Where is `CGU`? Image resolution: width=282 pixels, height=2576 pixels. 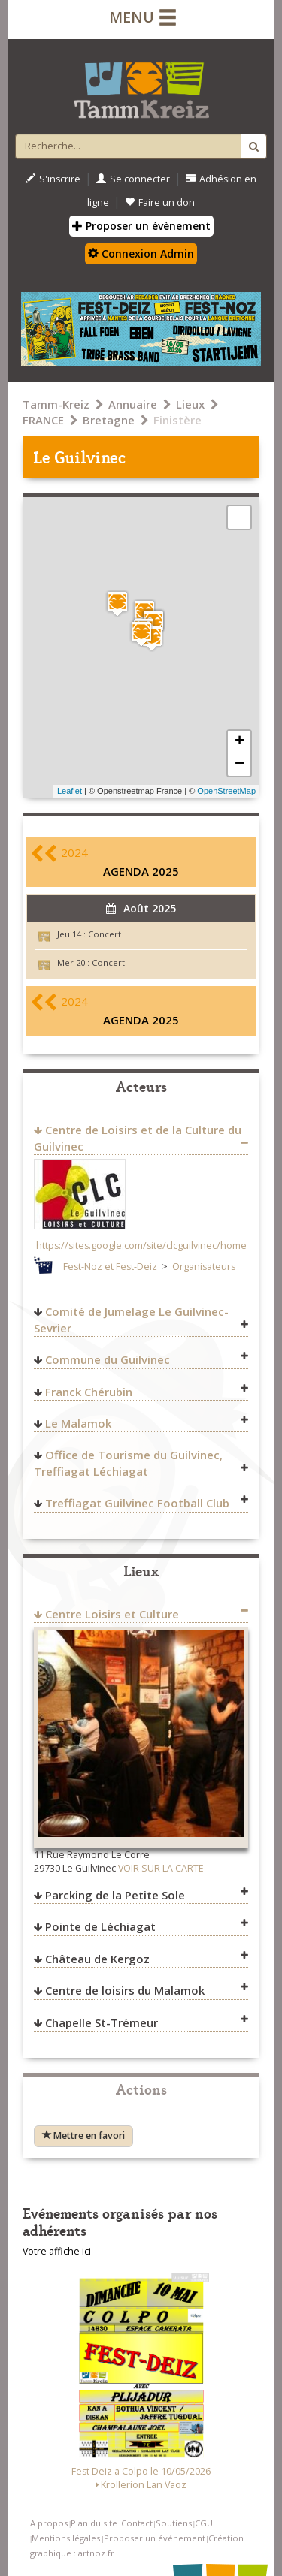 CGU is located at coordinates (204, 2523).